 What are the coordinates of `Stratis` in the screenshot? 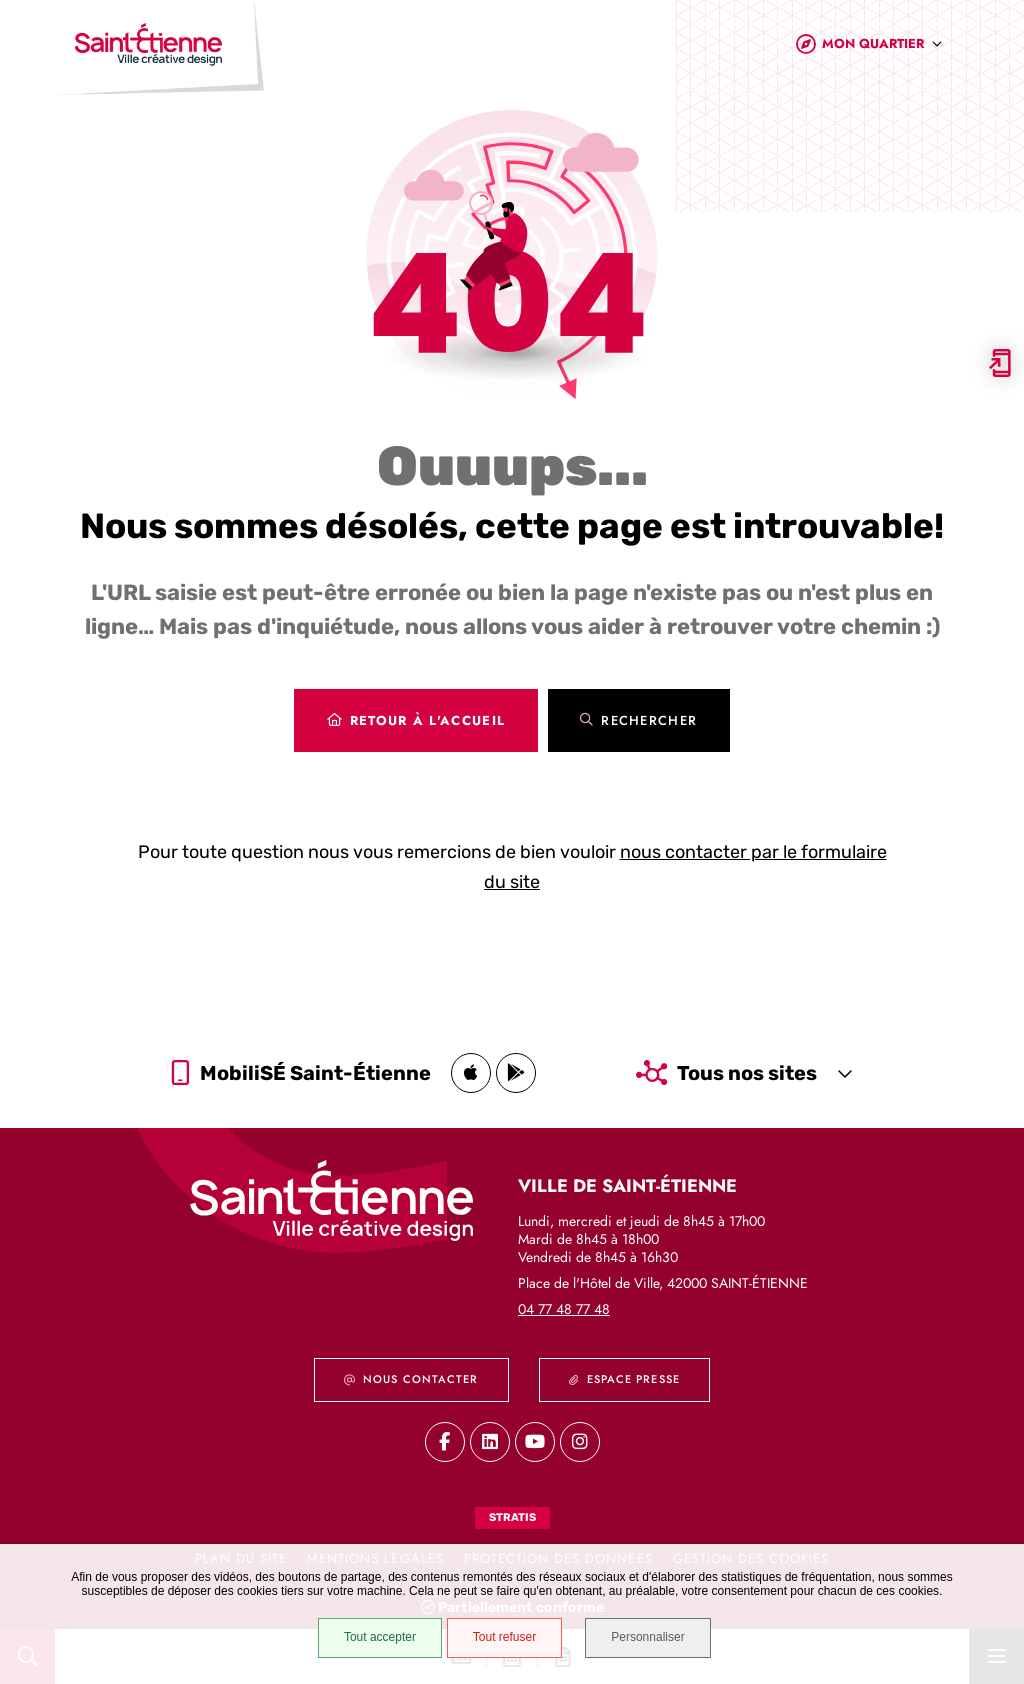 It's located at (512, 1517).